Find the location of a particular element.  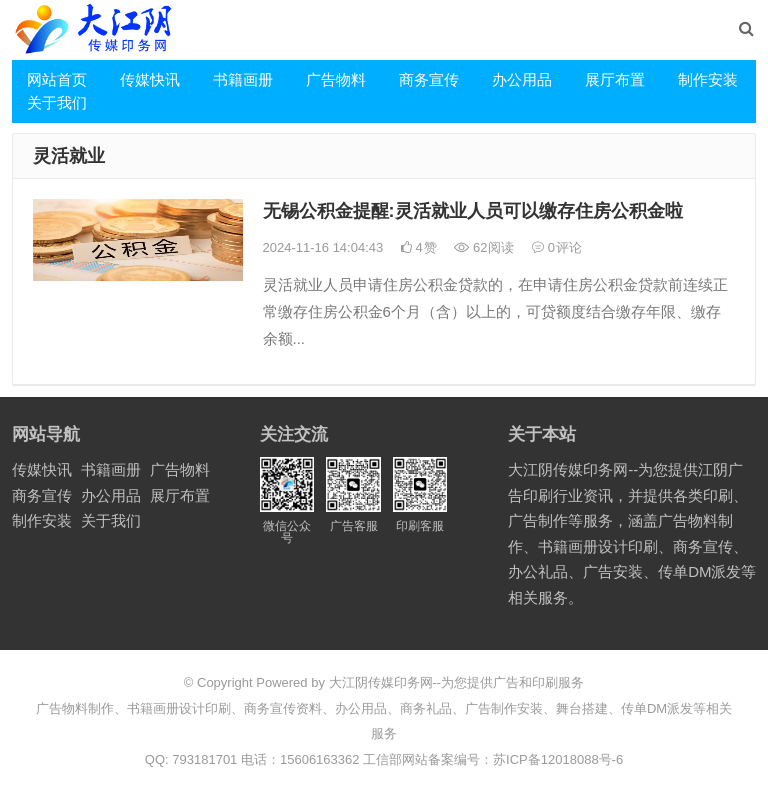

展厅布置 is located at coordinates (615, 79).